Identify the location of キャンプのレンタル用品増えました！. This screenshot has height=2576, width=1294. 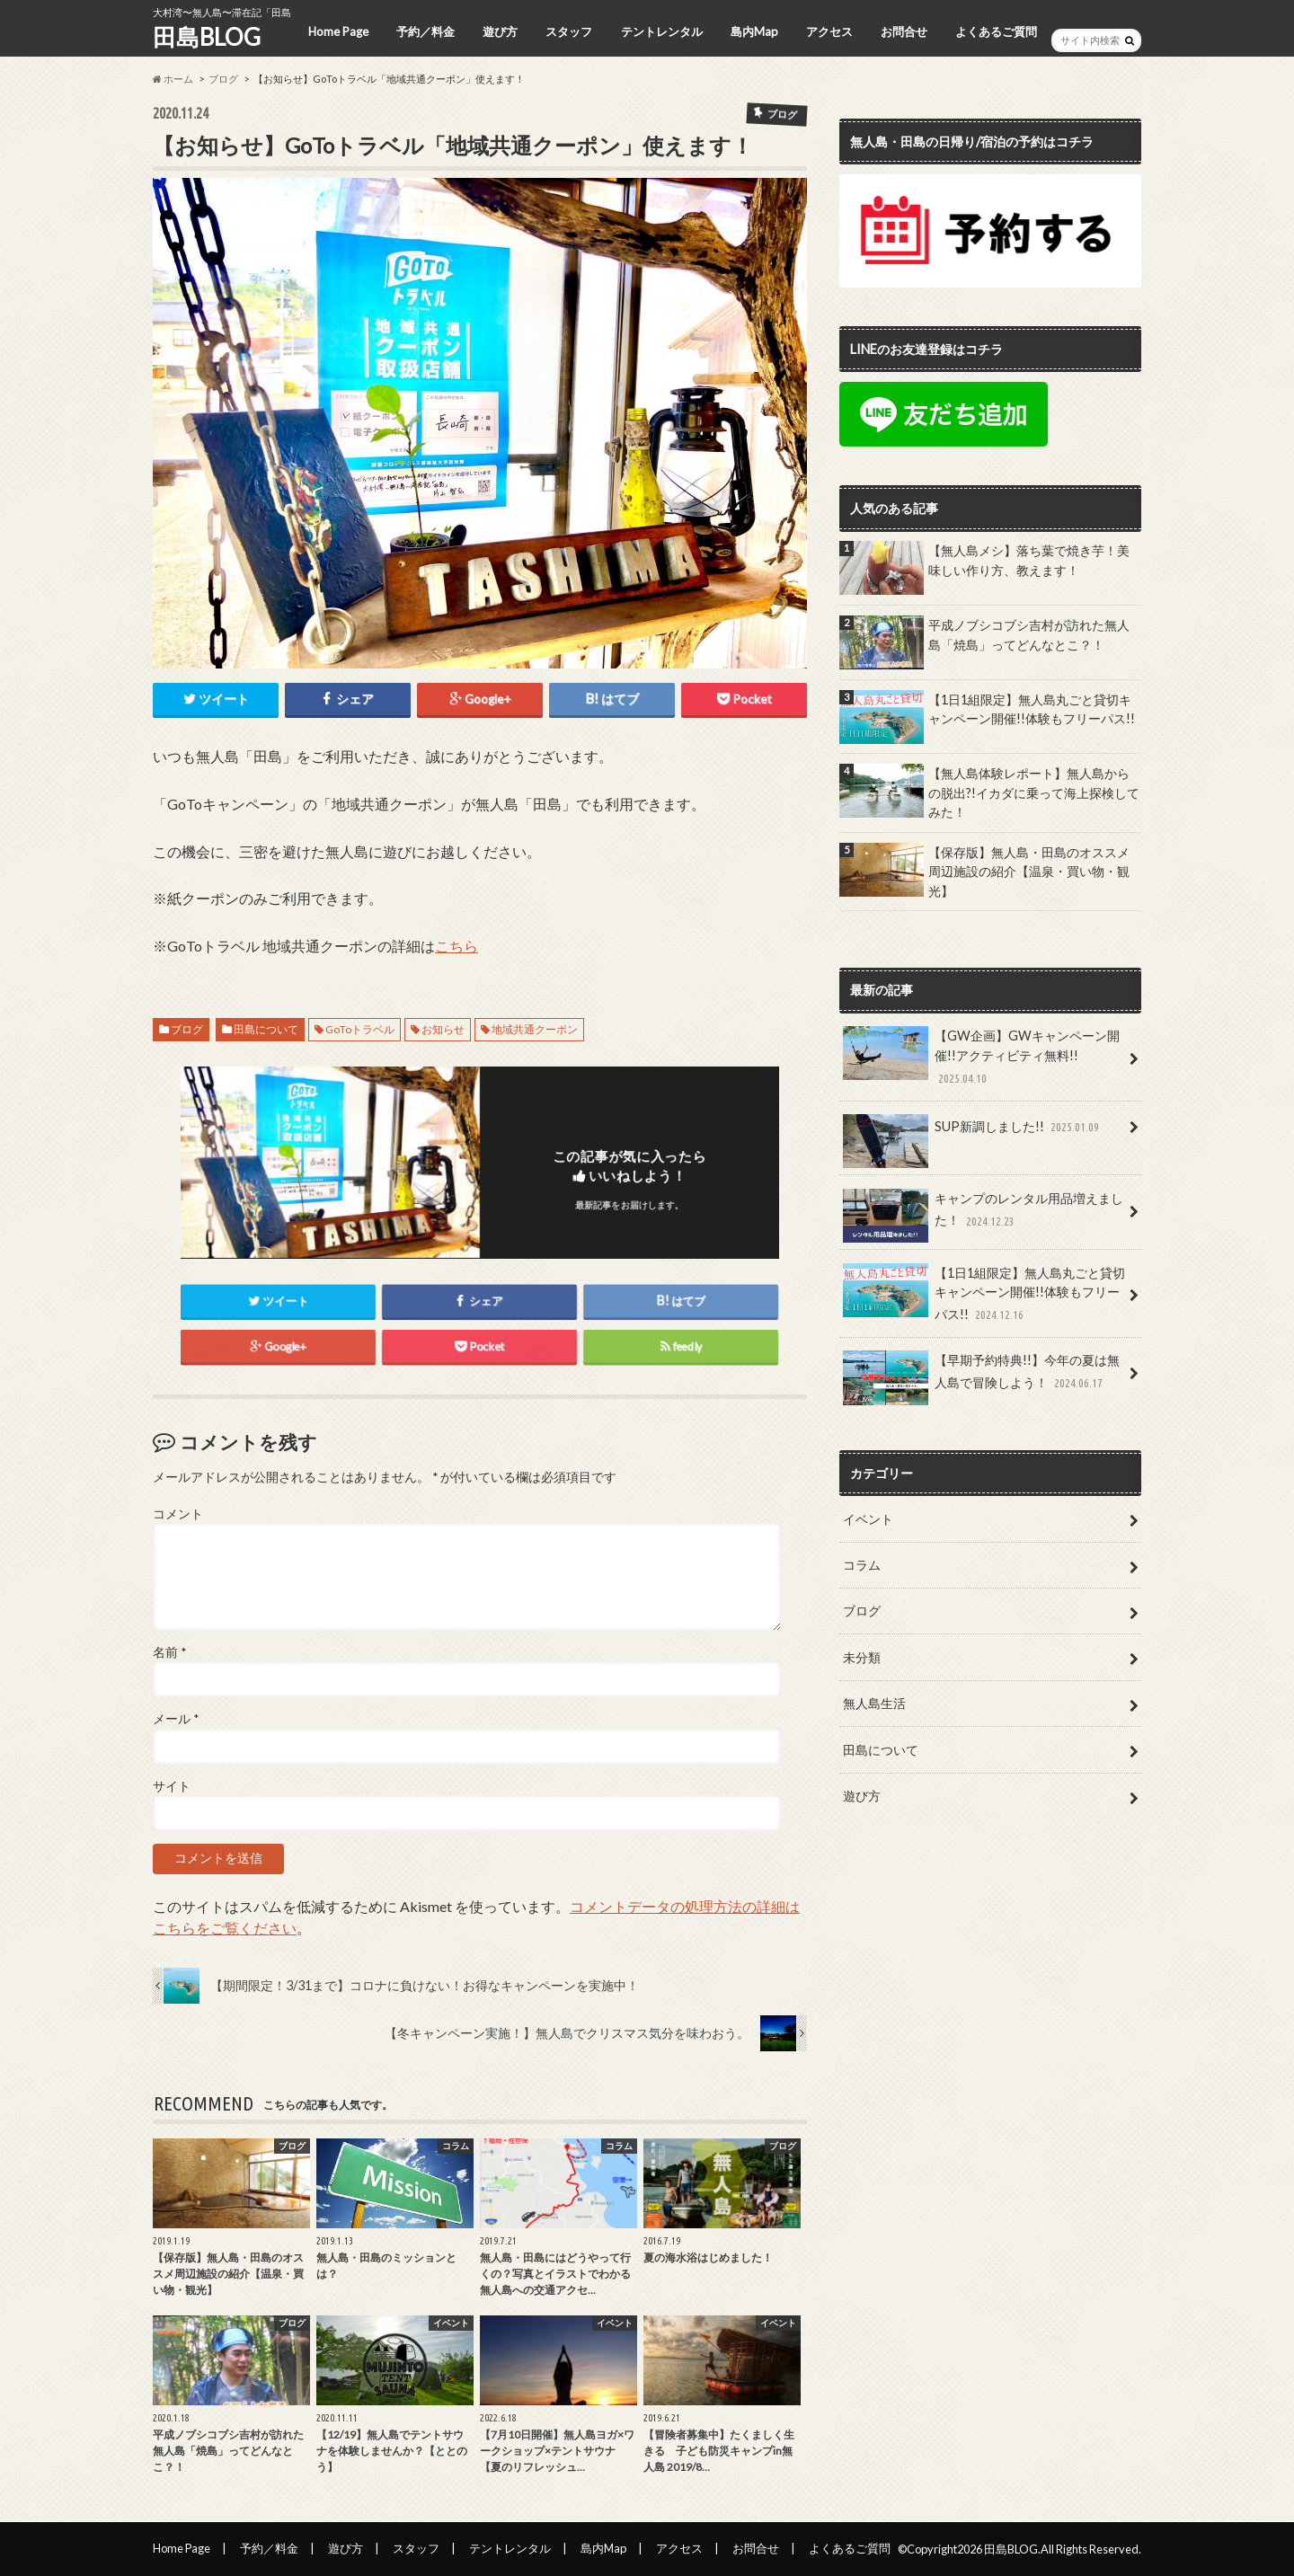
(983, 1216).